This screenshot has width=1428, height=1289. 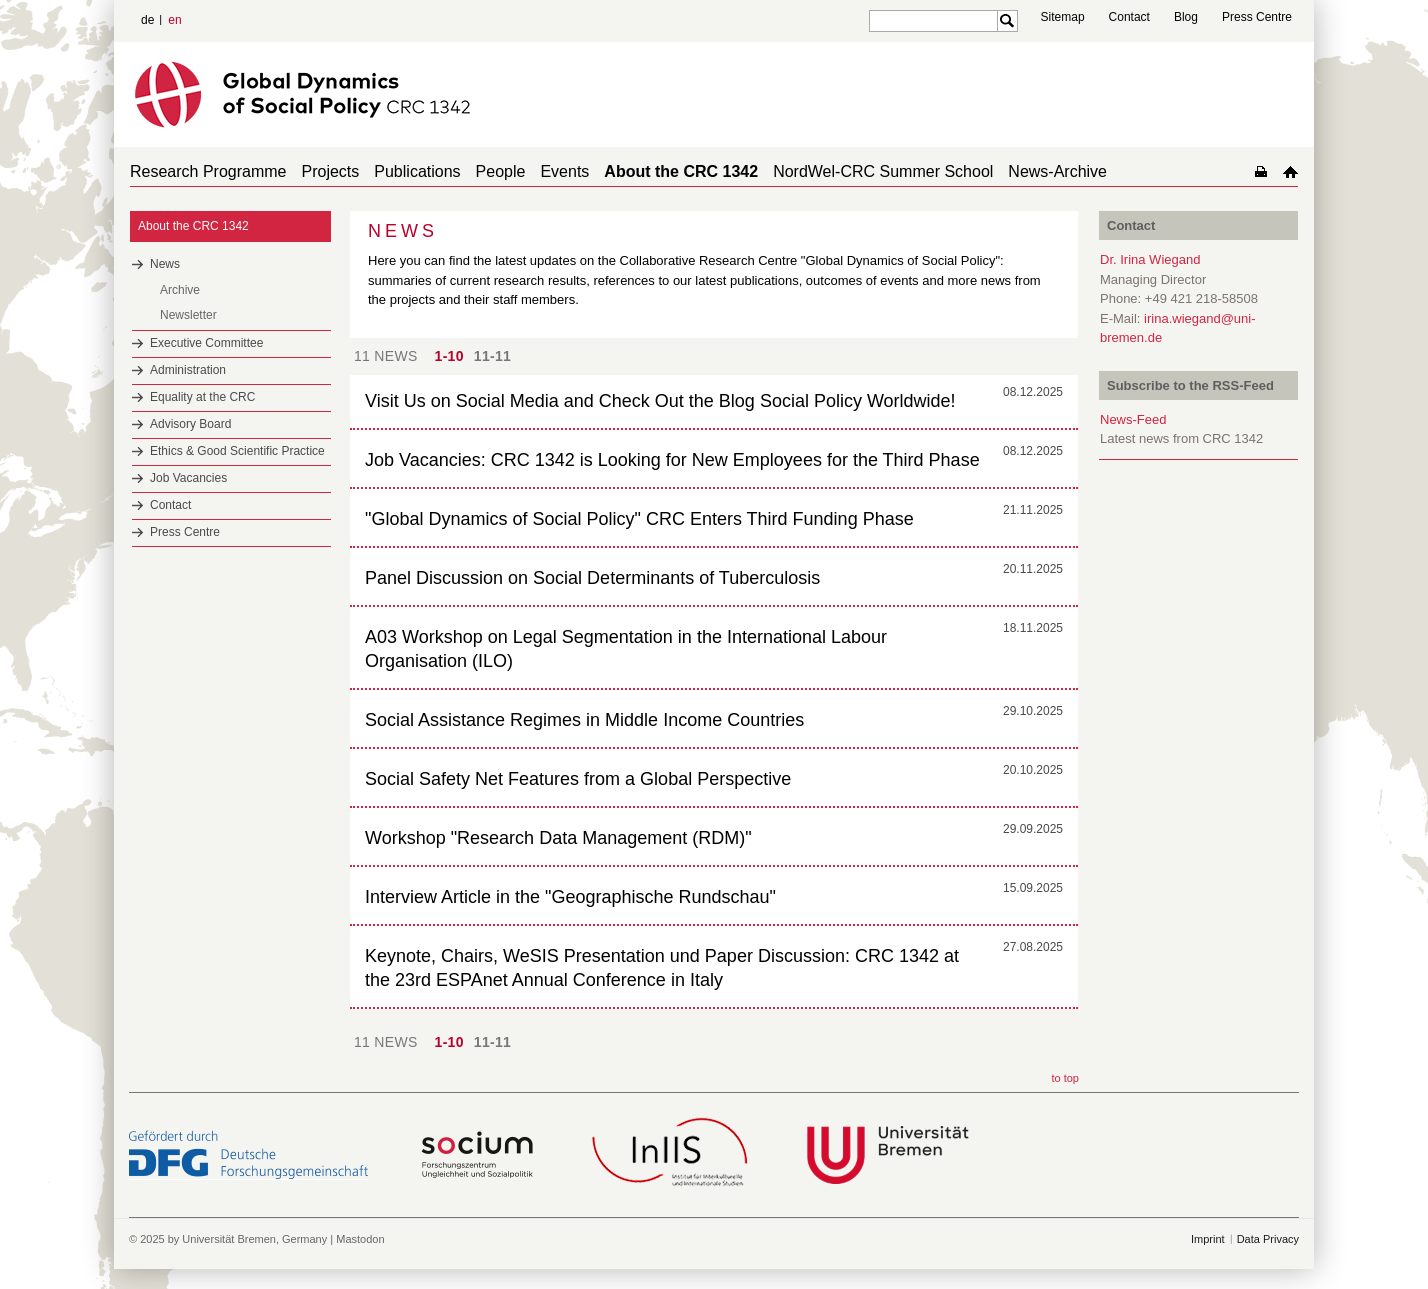 I want to click on Panel Discussion on Social Determinants of Tuberculosis, so click(x=592, y=578).